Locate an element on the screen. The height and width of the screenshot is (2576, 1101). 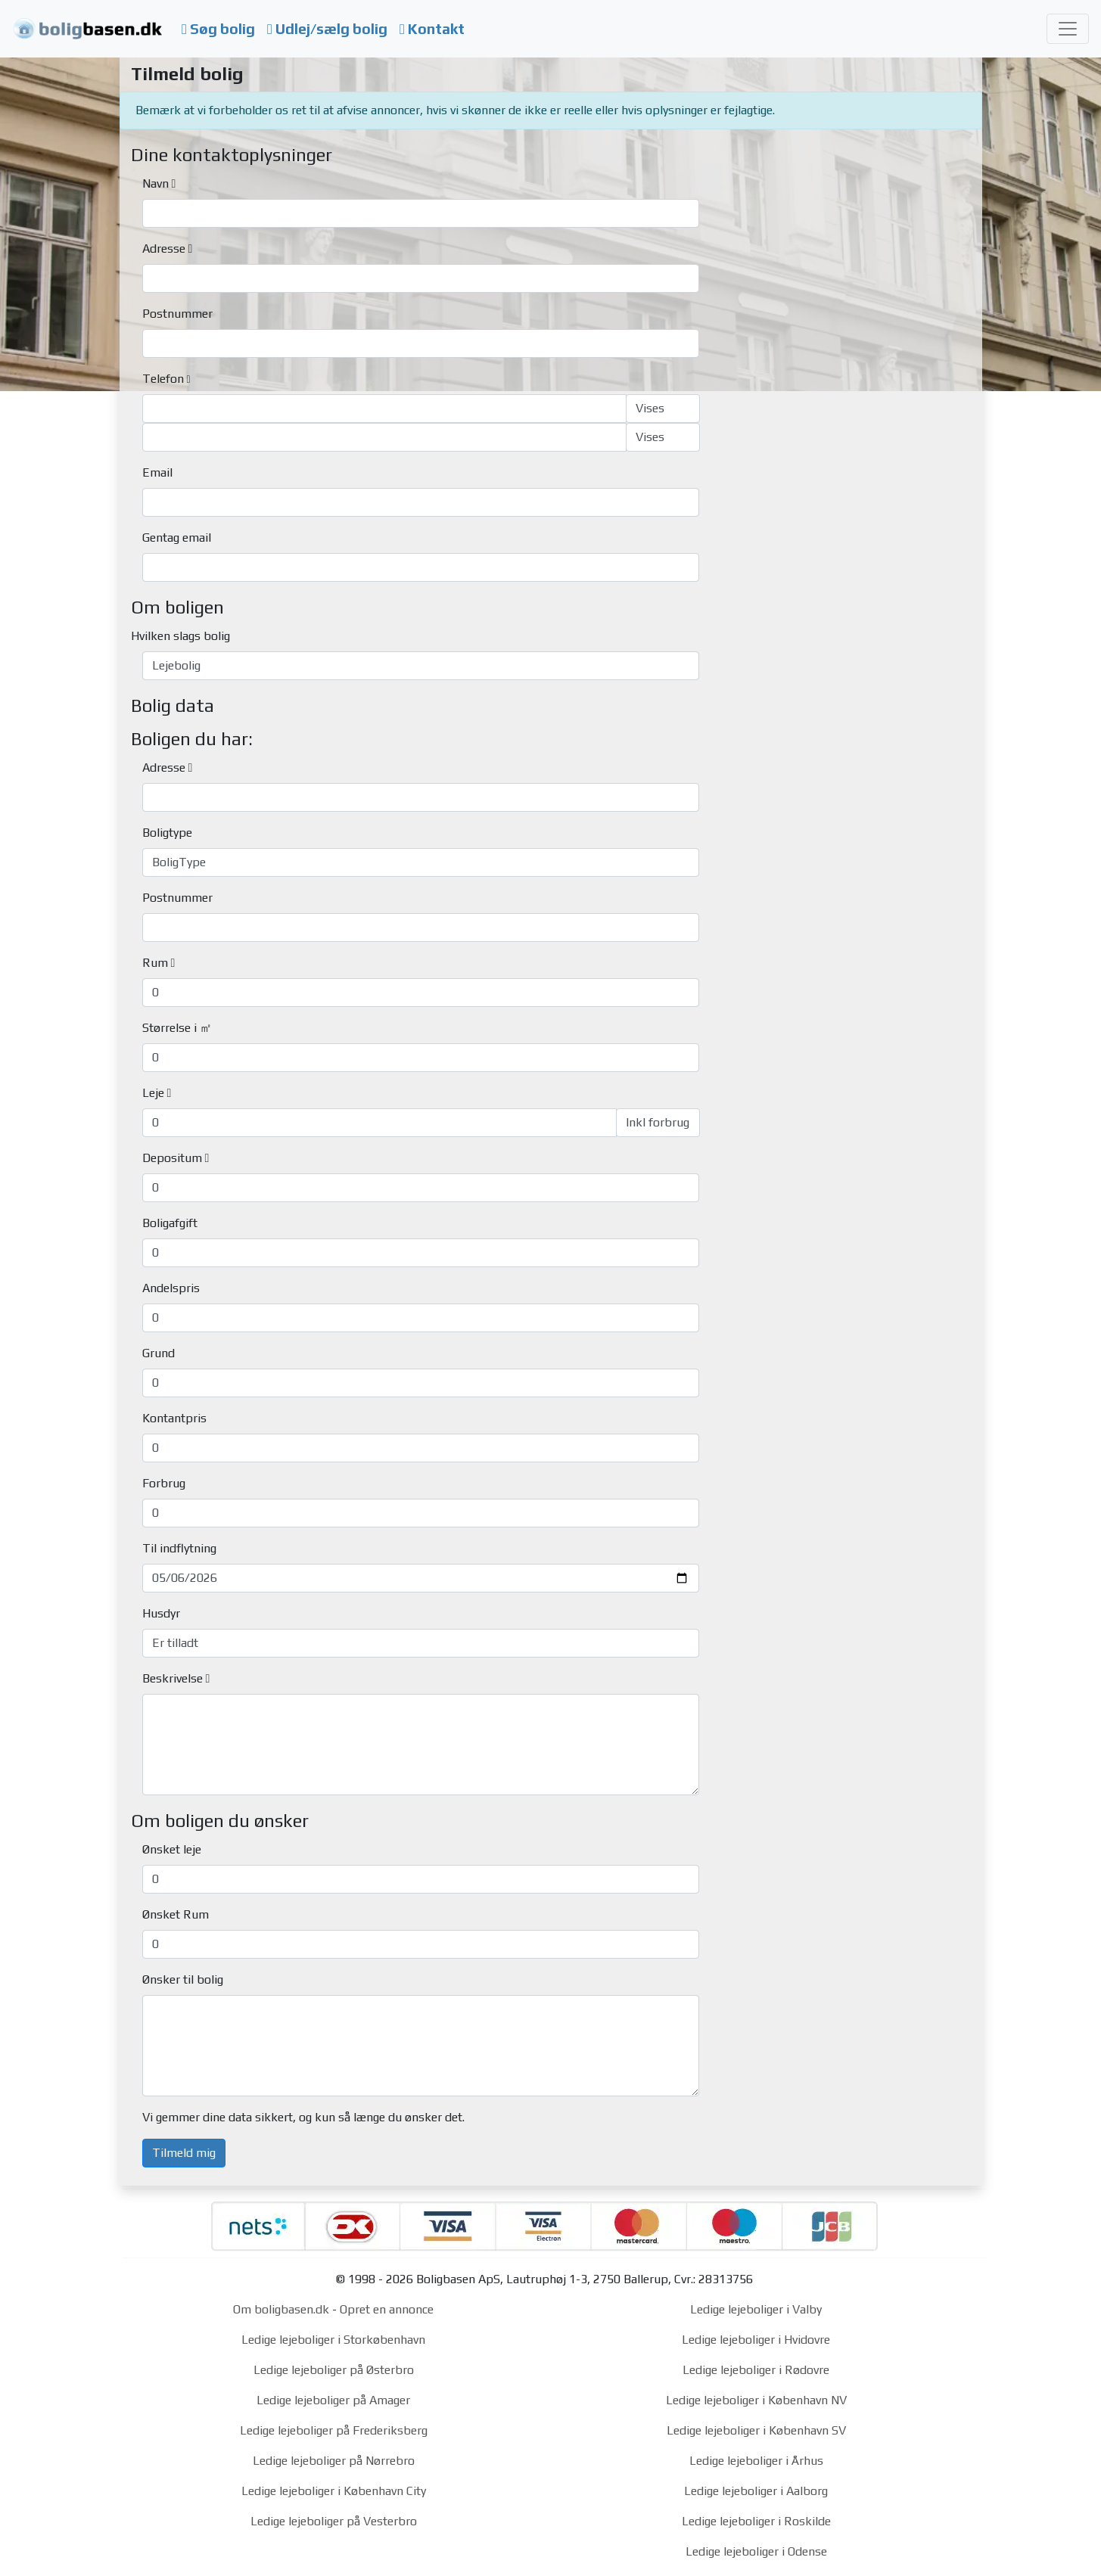
Opret en annonce is located at coordinates (387, 2309).